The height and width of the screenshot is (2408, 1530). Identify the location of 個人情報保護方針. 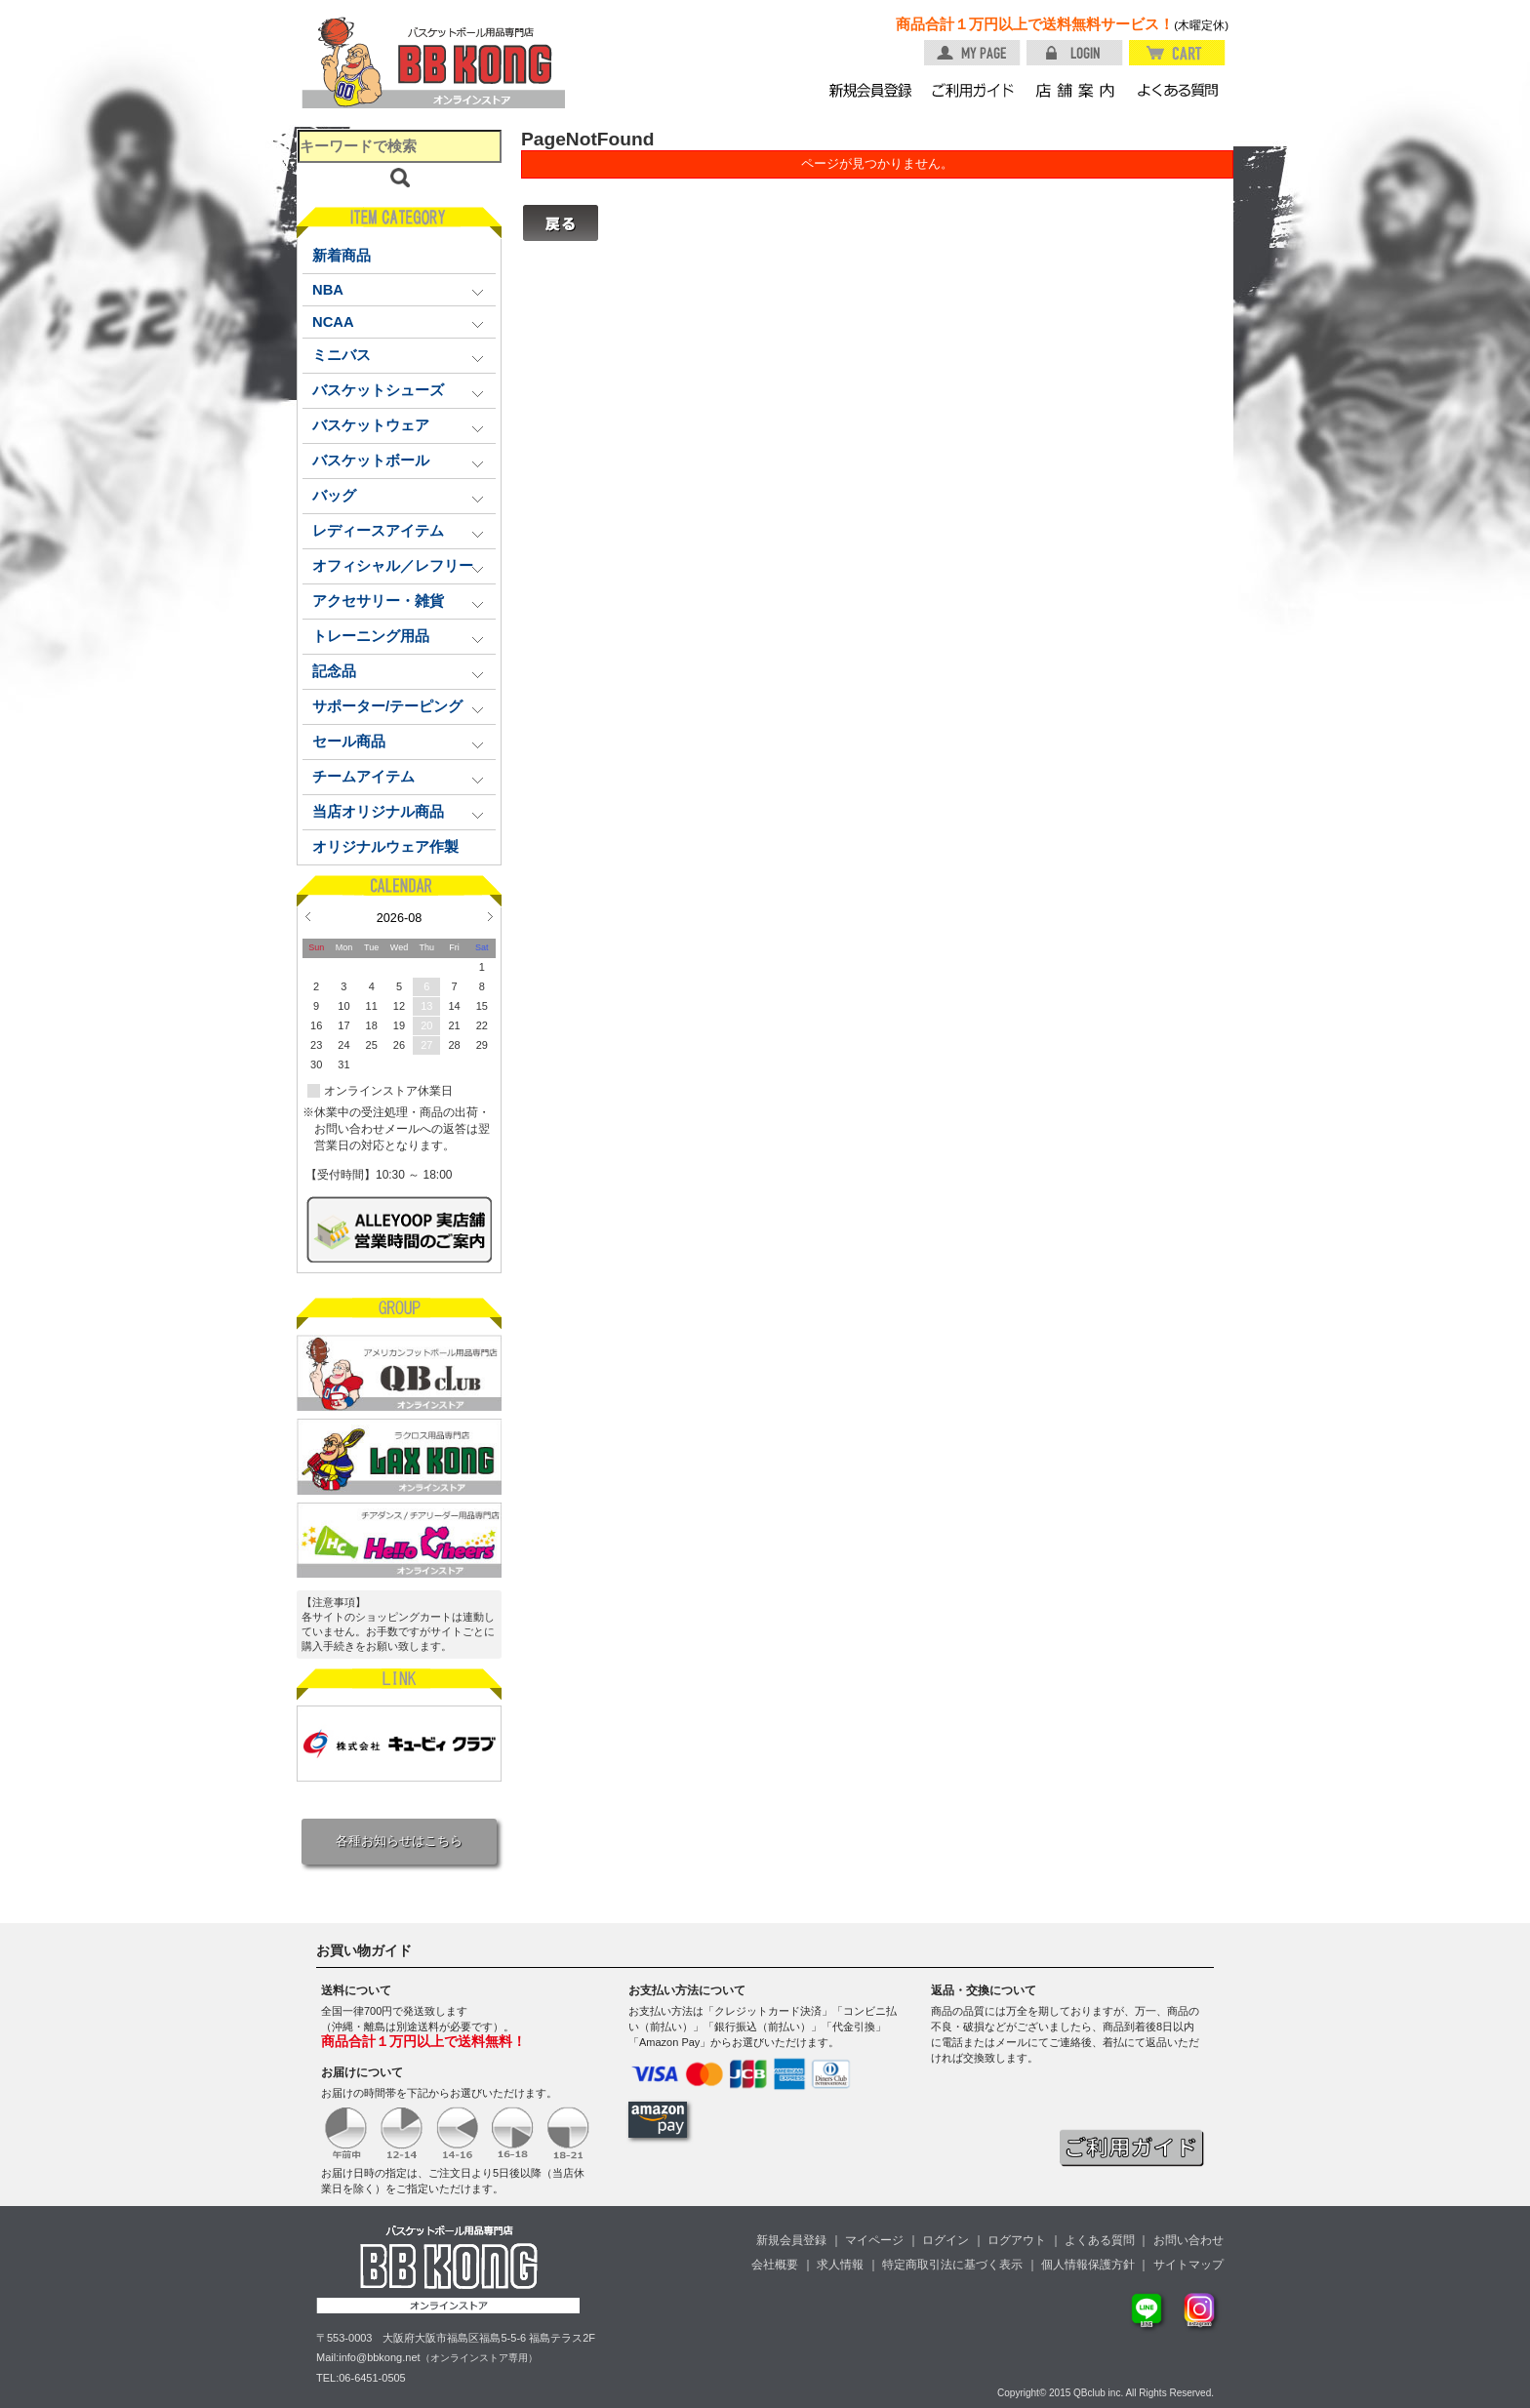
(1088, 2264).